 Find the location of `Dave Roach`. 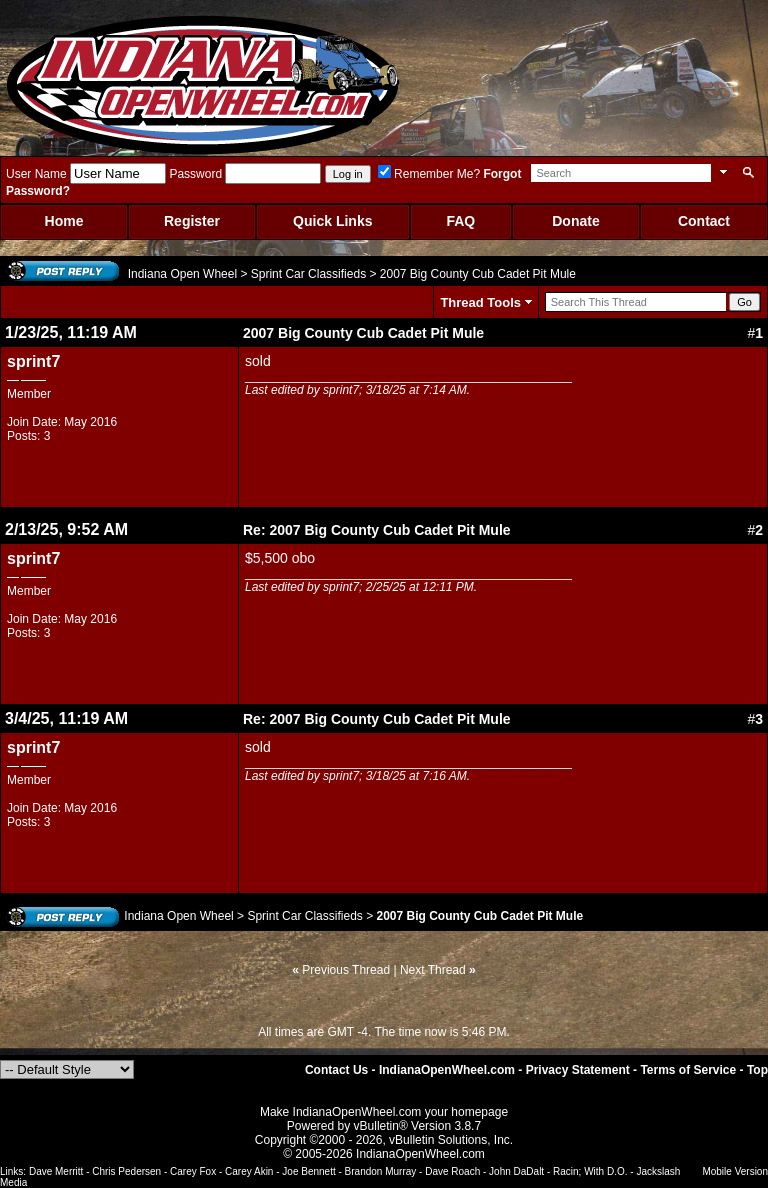

Dave Roach is located at coordinates (452, 1171).